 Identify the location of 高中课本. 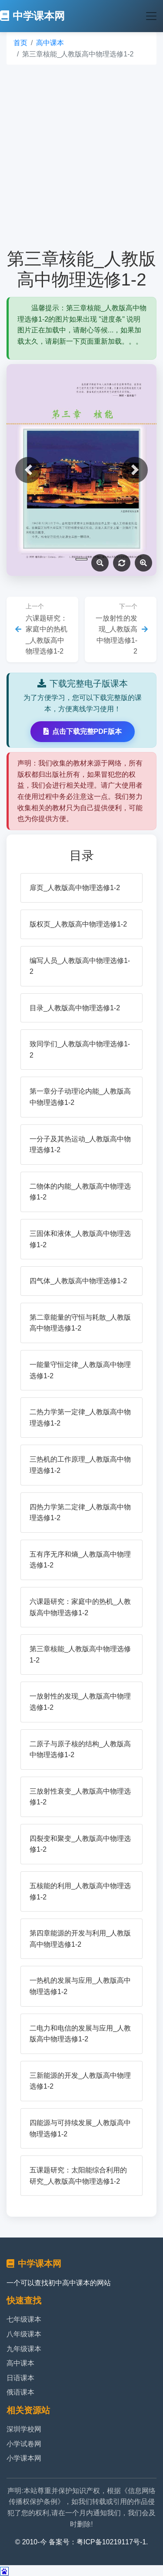
(50, 42).